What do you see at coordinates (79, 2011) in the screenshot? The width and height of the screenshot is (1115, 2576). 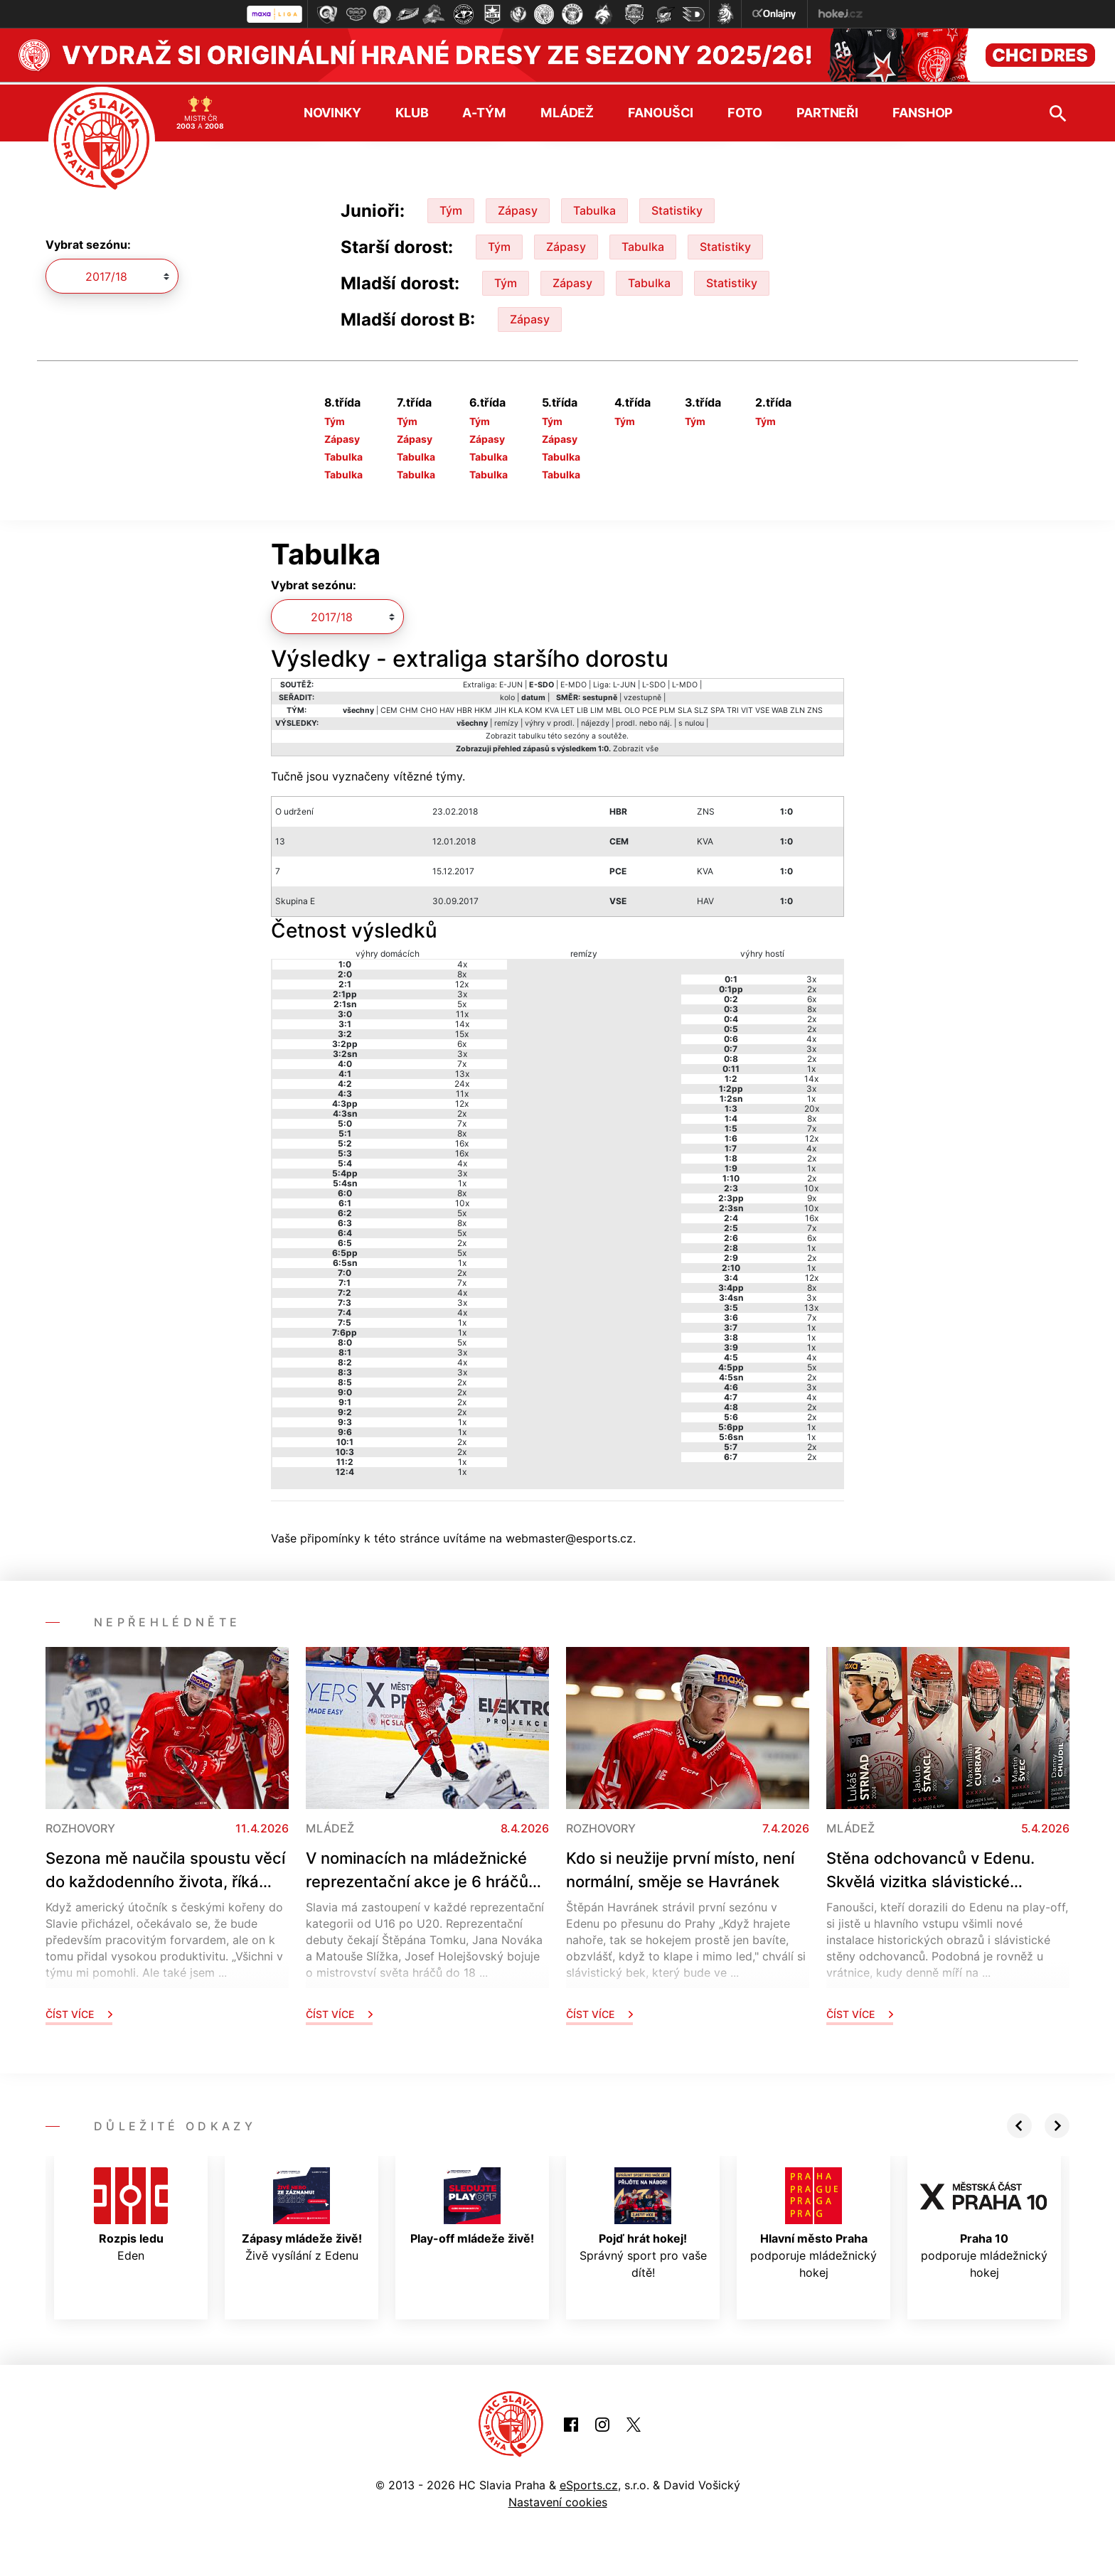 I see `Číst více` at bounding box center [79, 2011].